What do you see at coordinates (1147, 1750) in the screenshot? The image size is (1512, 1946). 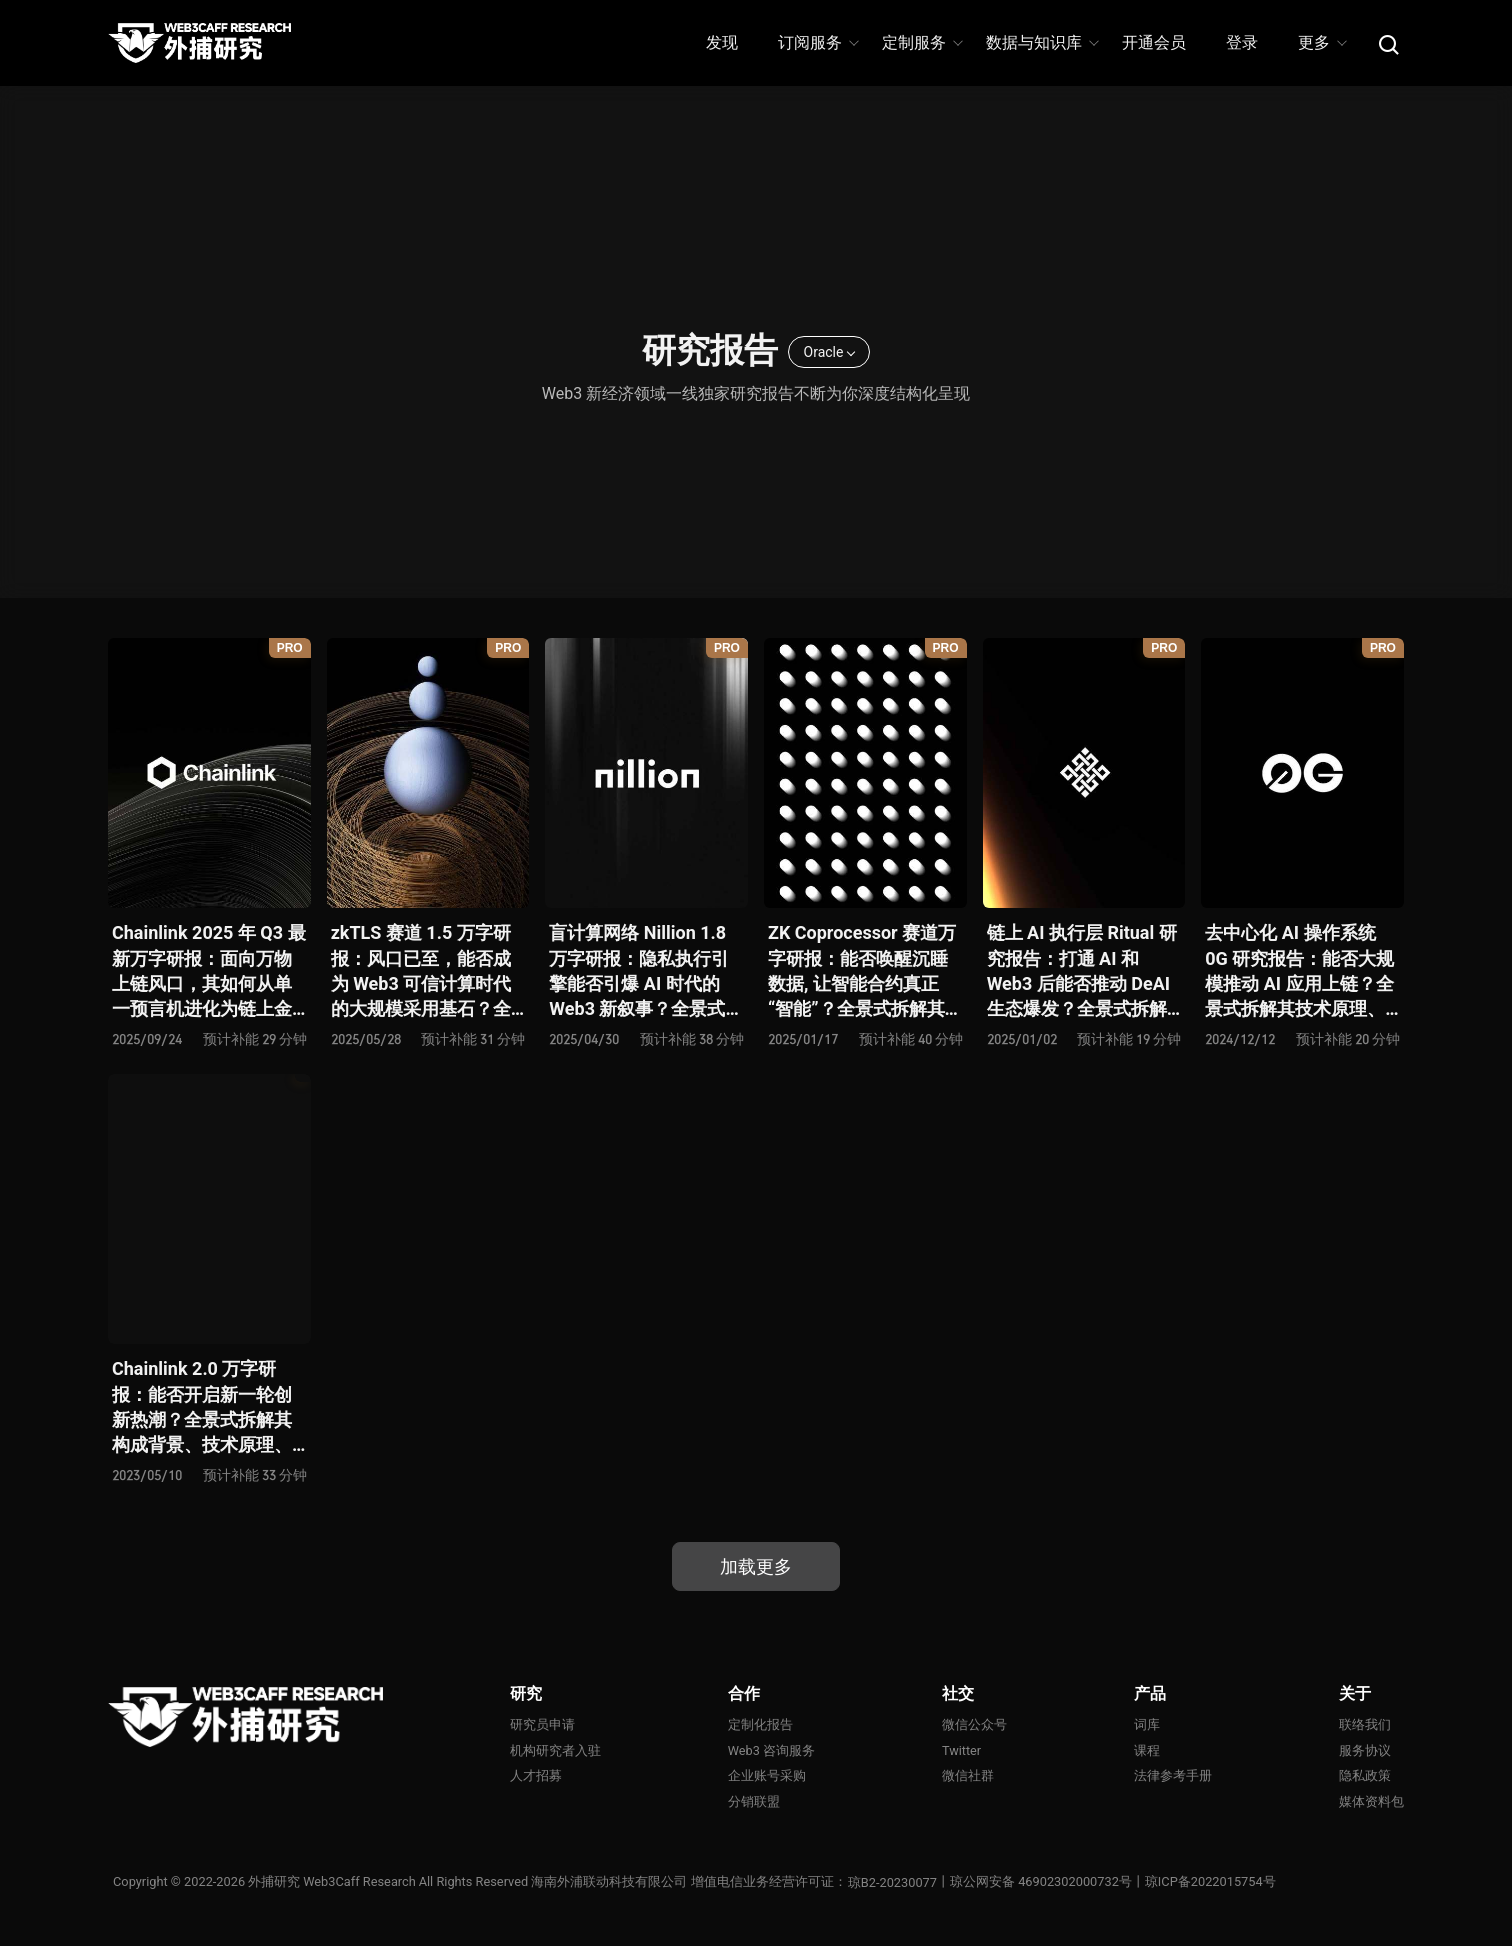 I see `课程` at bounding box center [1147, 1750].